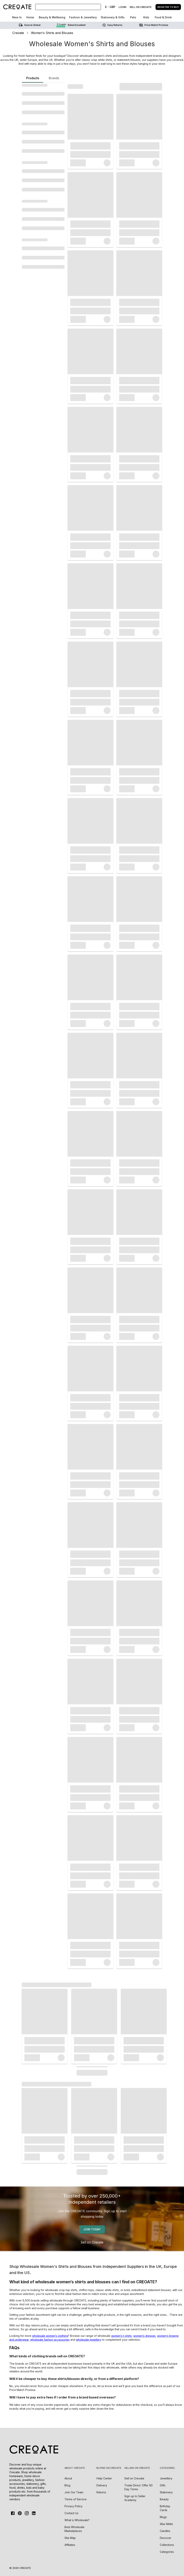 The height and width of the screenshot is (2576, 184). I want to click on Sell on, so click(134, 2478).